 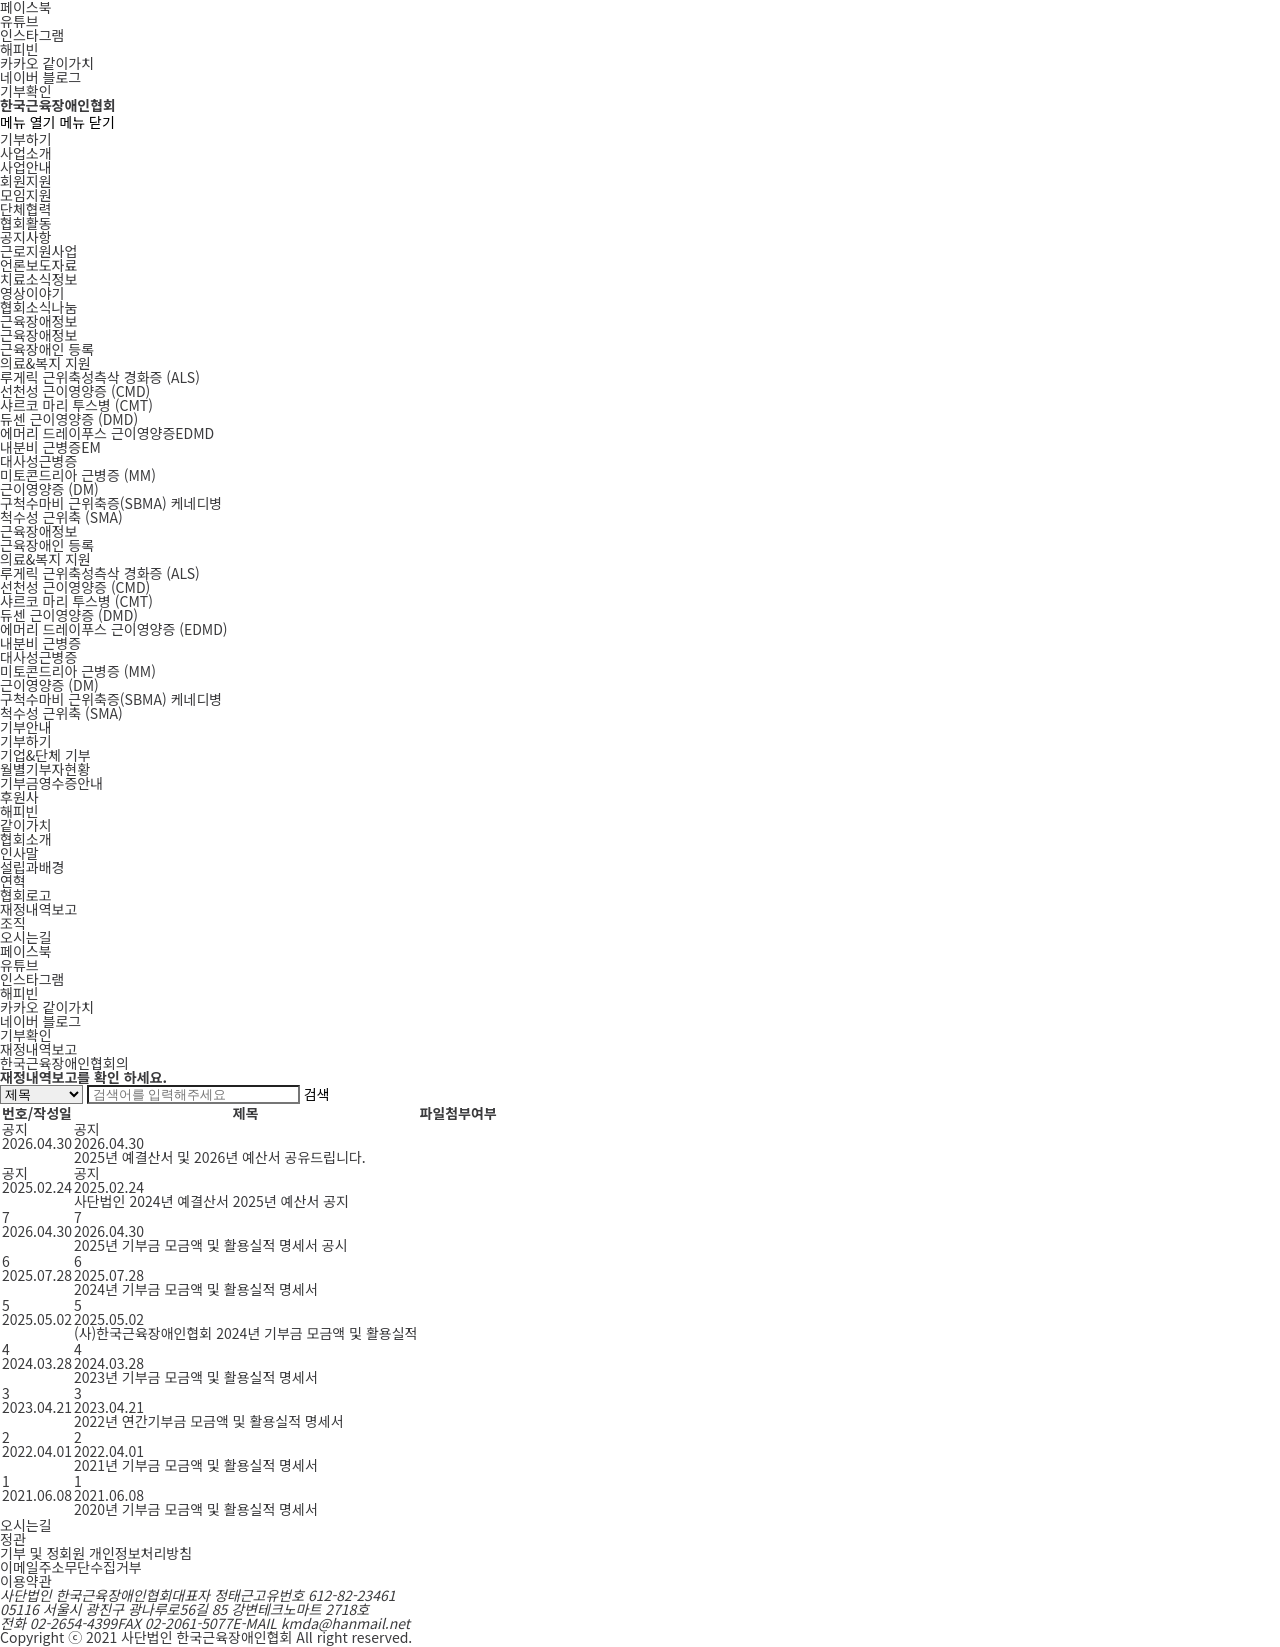 What do you see at coordinates (26, 951) in the screenshot?
I see `페이스북` at bounding box center [26, 951].